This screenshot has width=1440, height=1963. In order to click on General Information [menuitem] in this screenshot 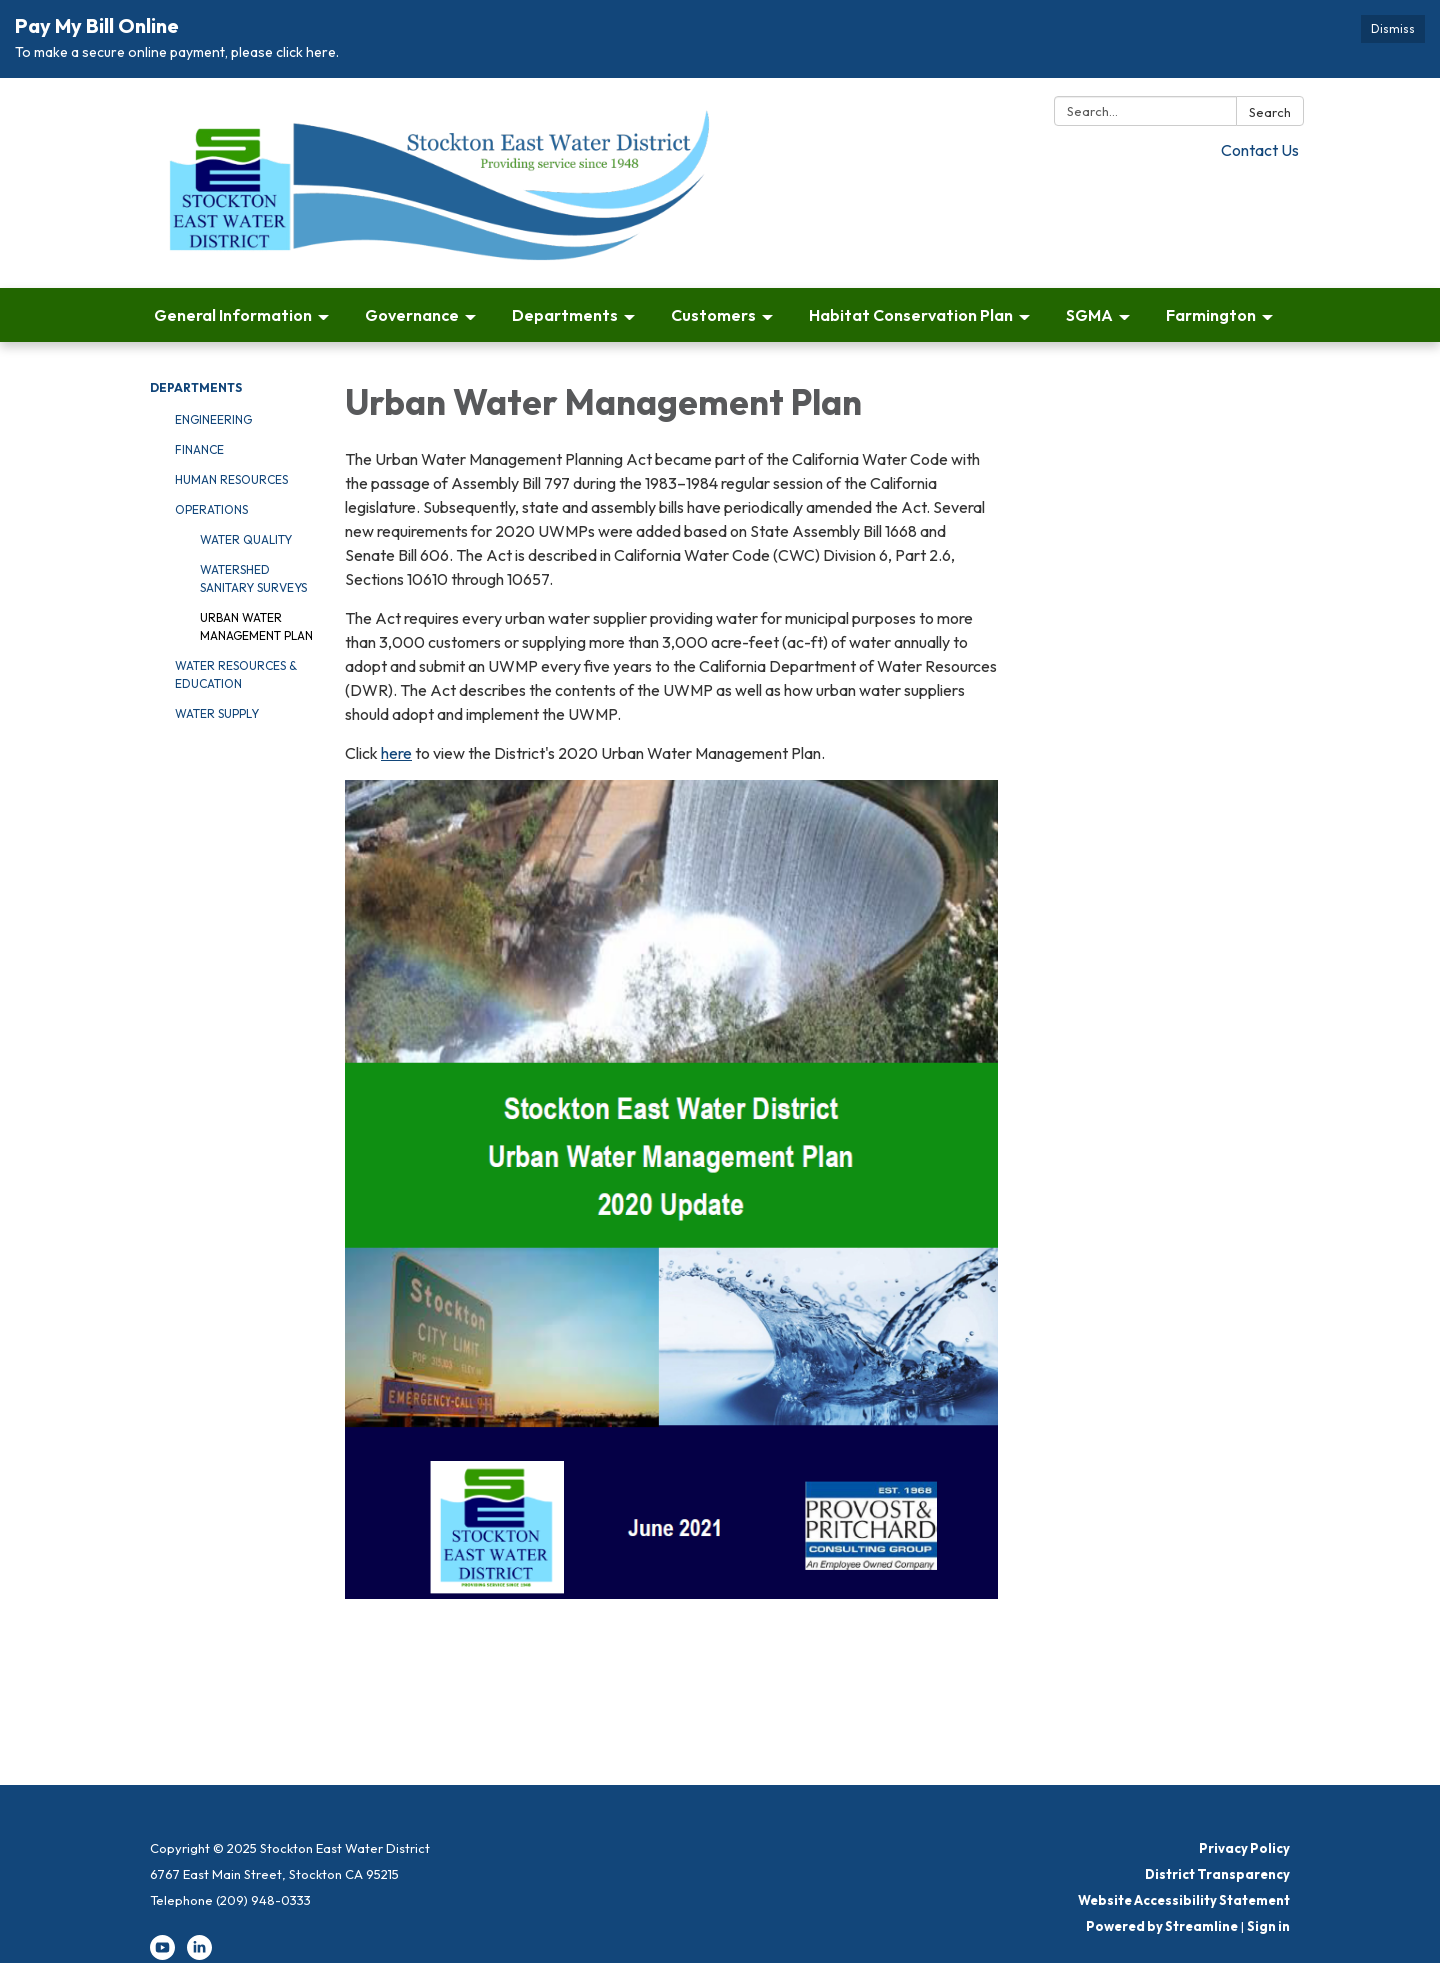, I will do `click(233, 315)`.